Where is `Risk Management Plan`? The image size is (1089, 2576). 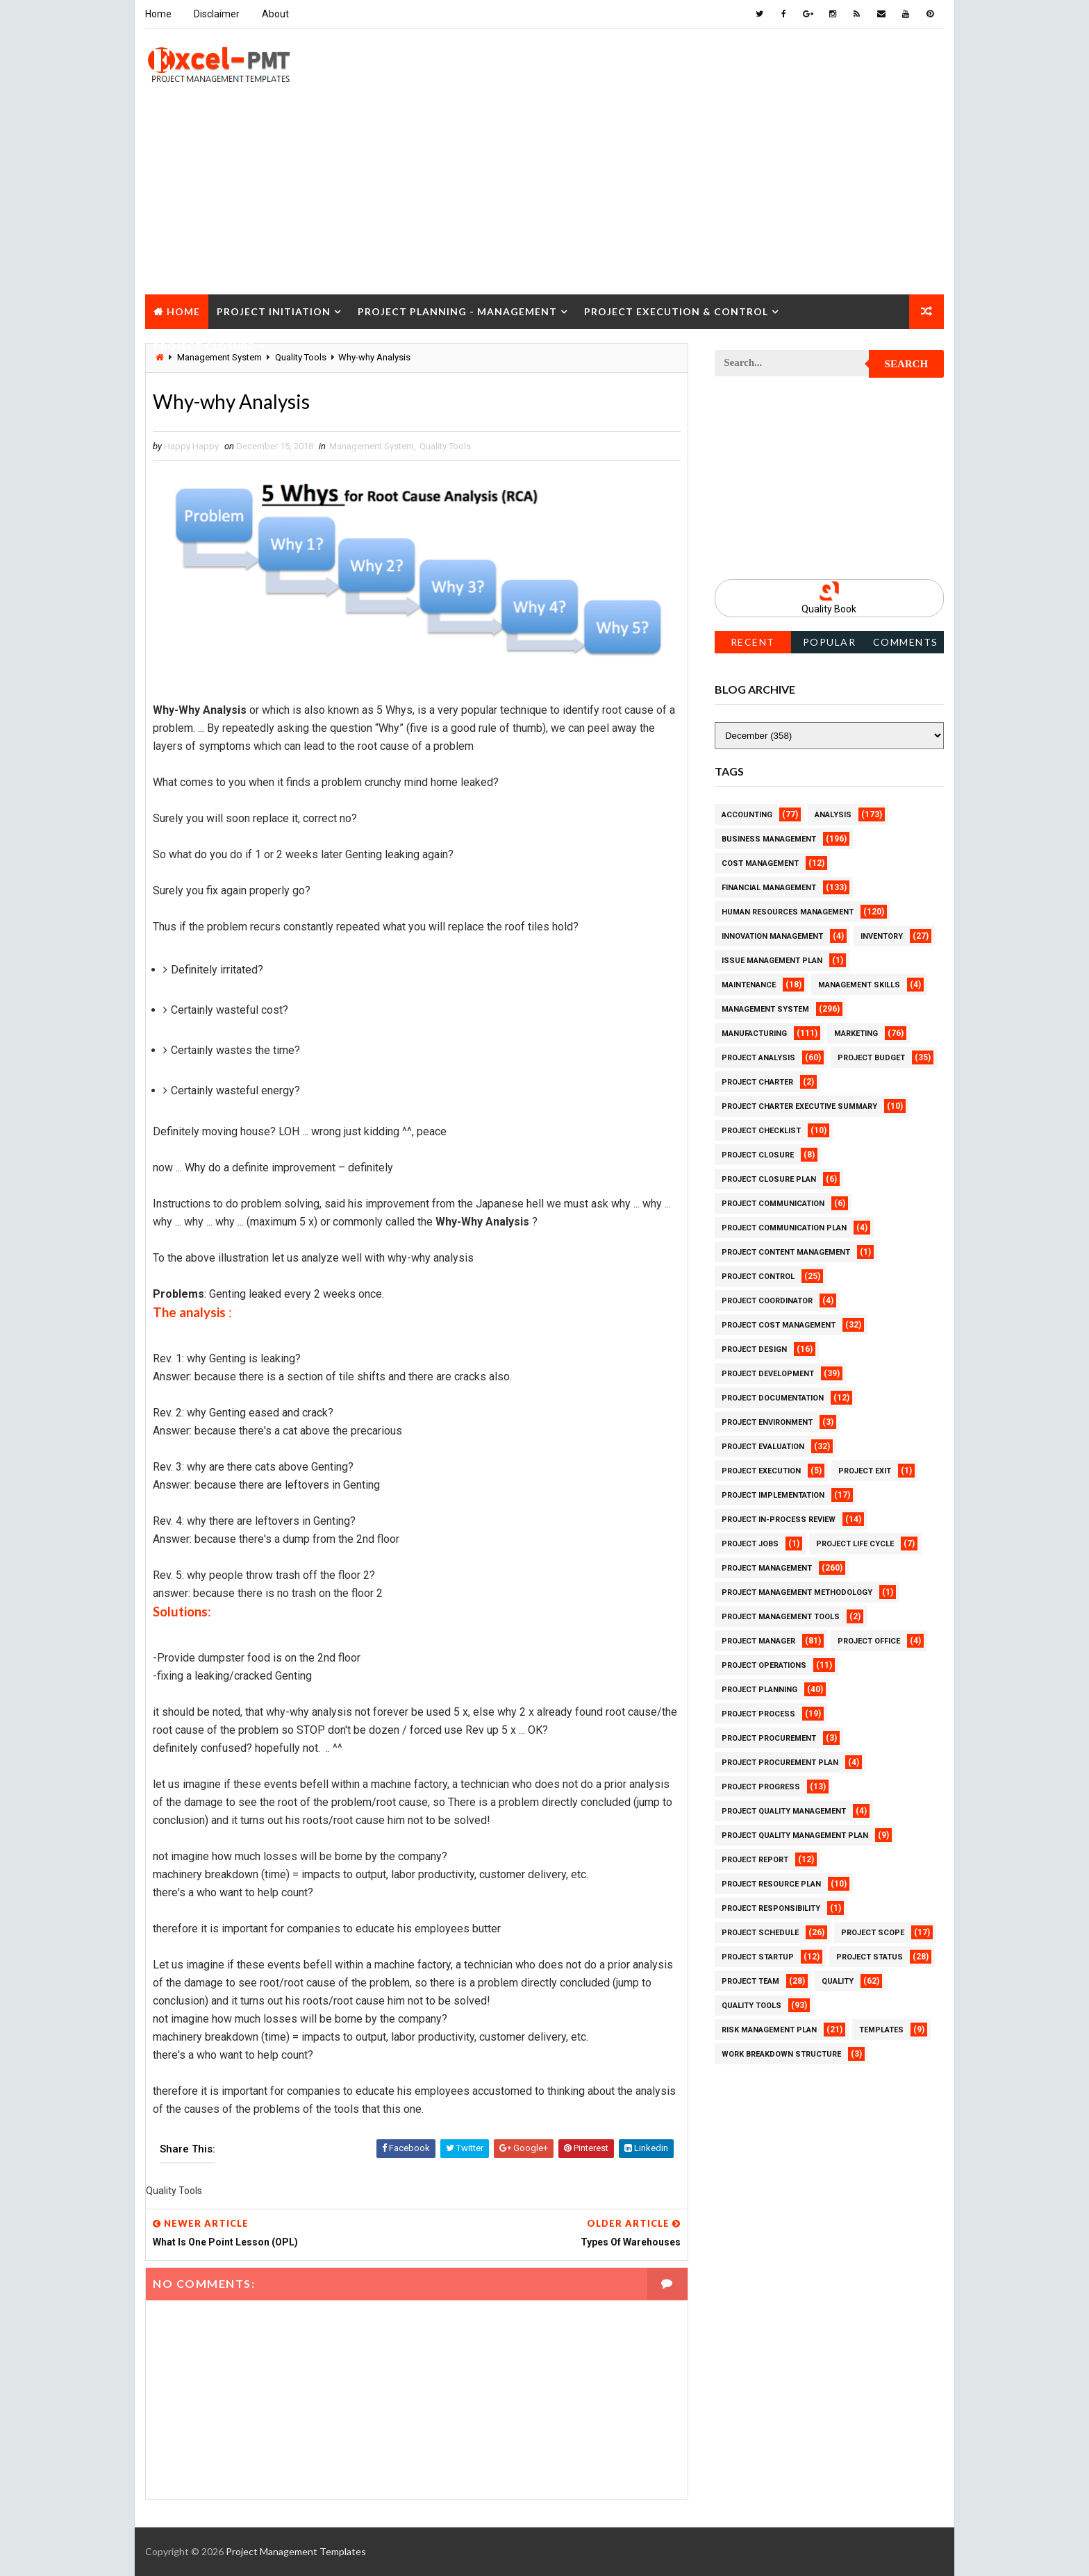
Risk Management Plan is located at coordinates (769, 2029).